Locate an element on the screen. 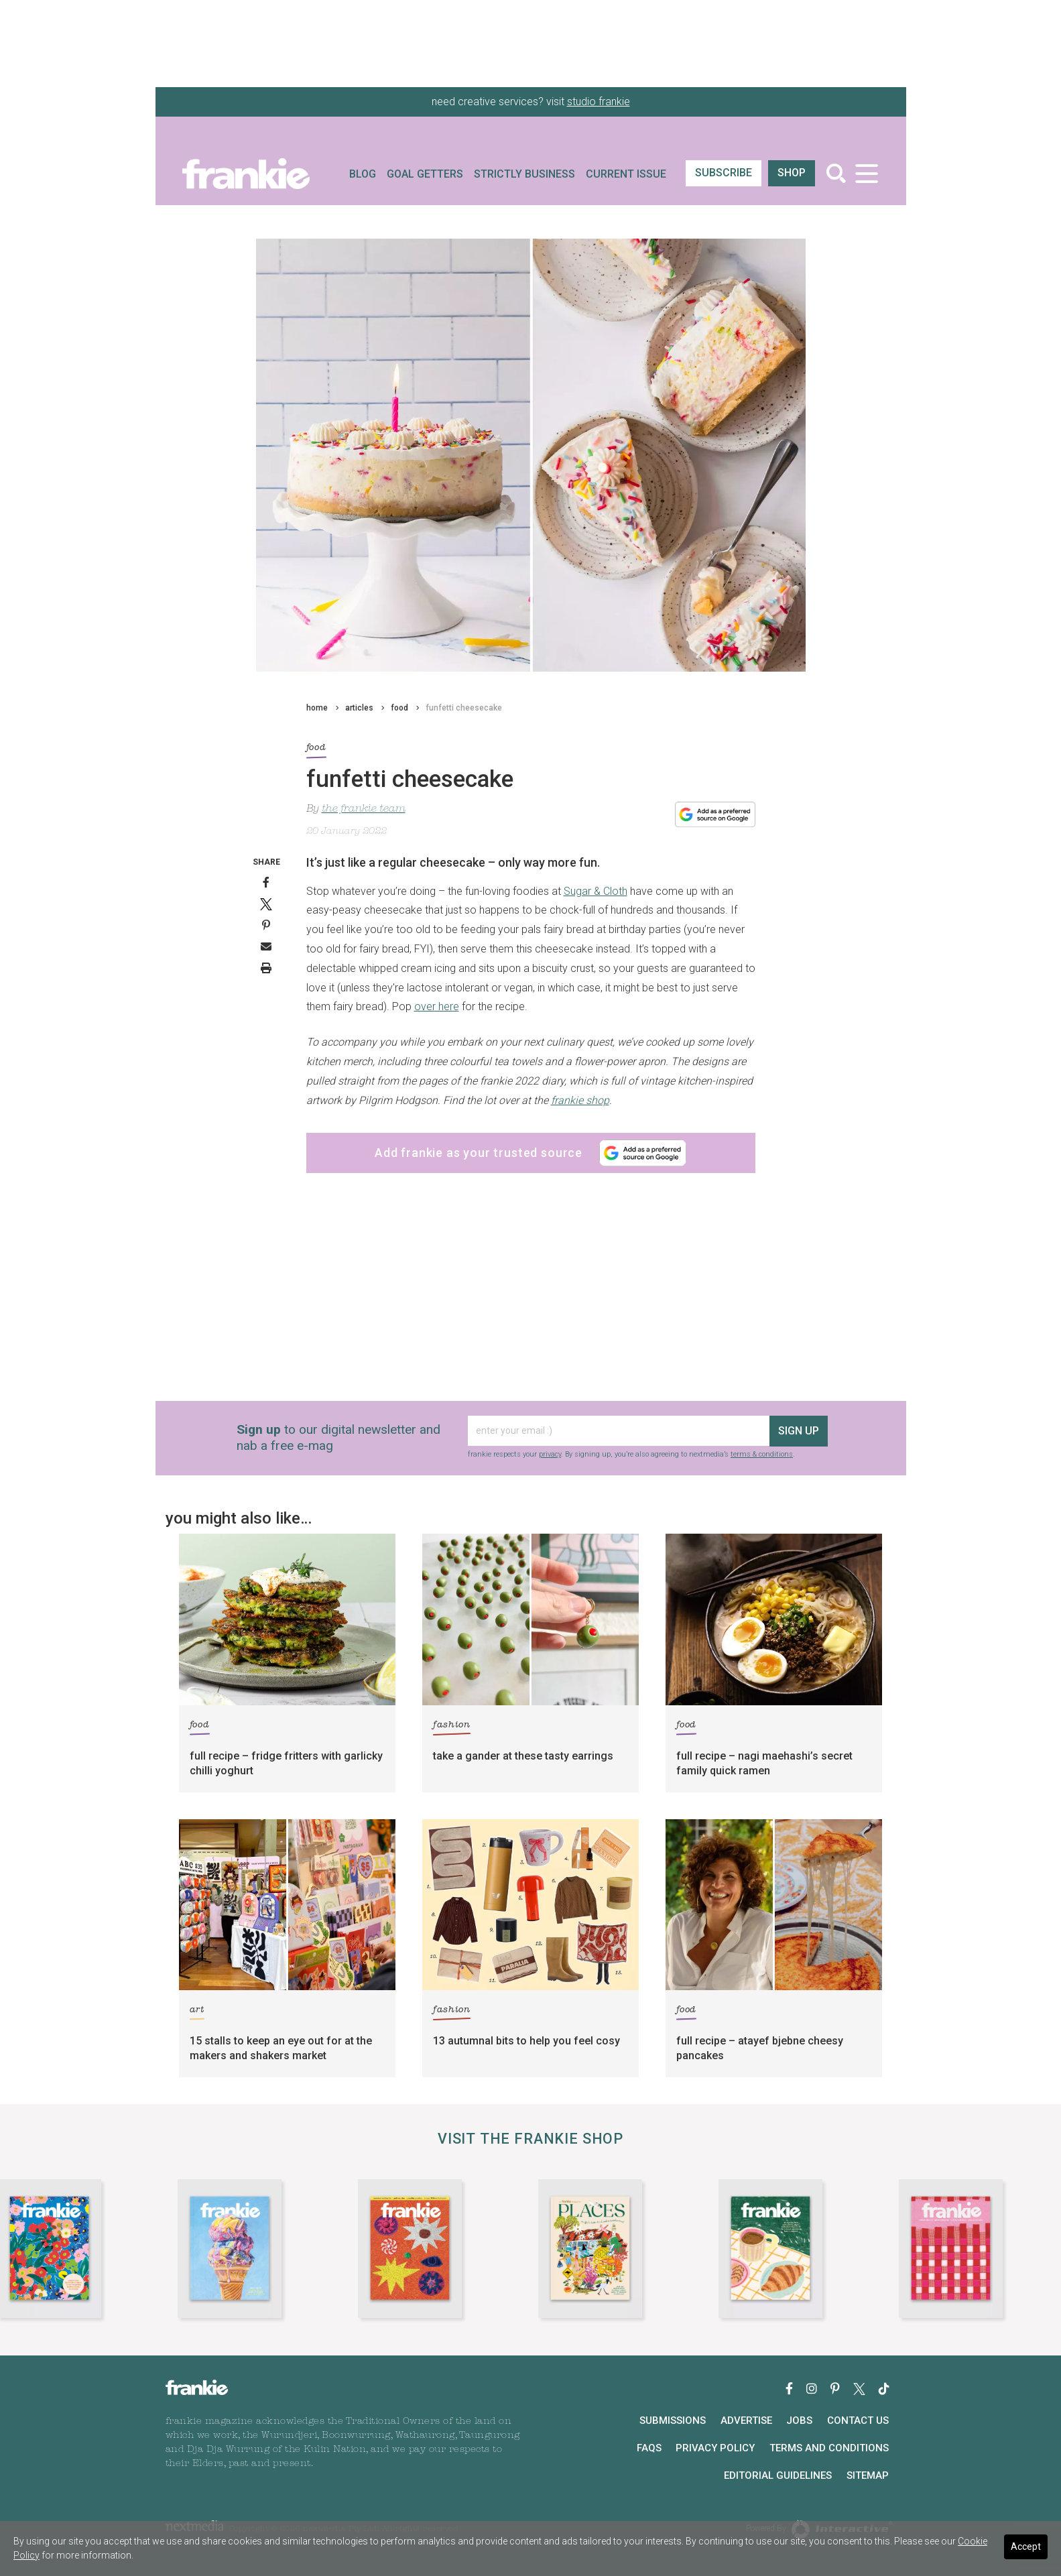 This screenshot has height=2576, width=1061. take a gander at these tasty earrings is located at coordinates (523, 1756).